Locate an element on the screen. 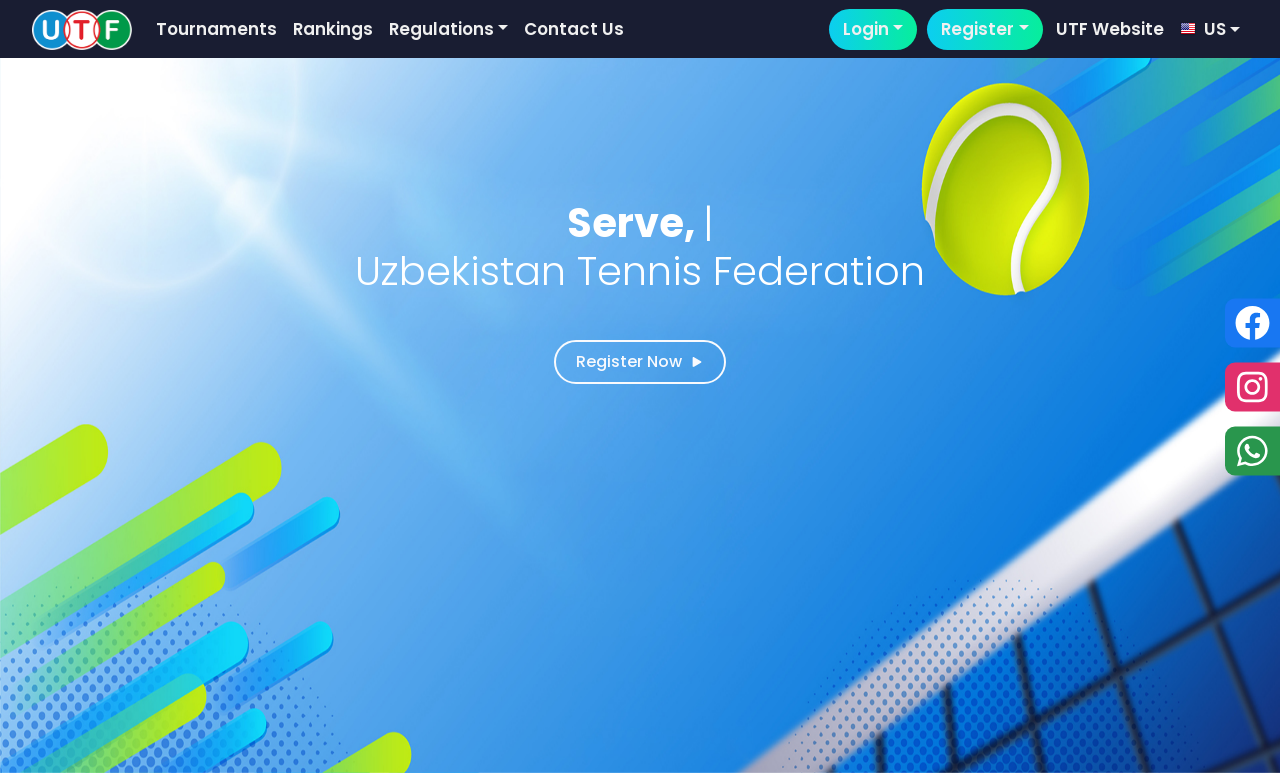  Rankings [button] is located at coordinates (333, 29).